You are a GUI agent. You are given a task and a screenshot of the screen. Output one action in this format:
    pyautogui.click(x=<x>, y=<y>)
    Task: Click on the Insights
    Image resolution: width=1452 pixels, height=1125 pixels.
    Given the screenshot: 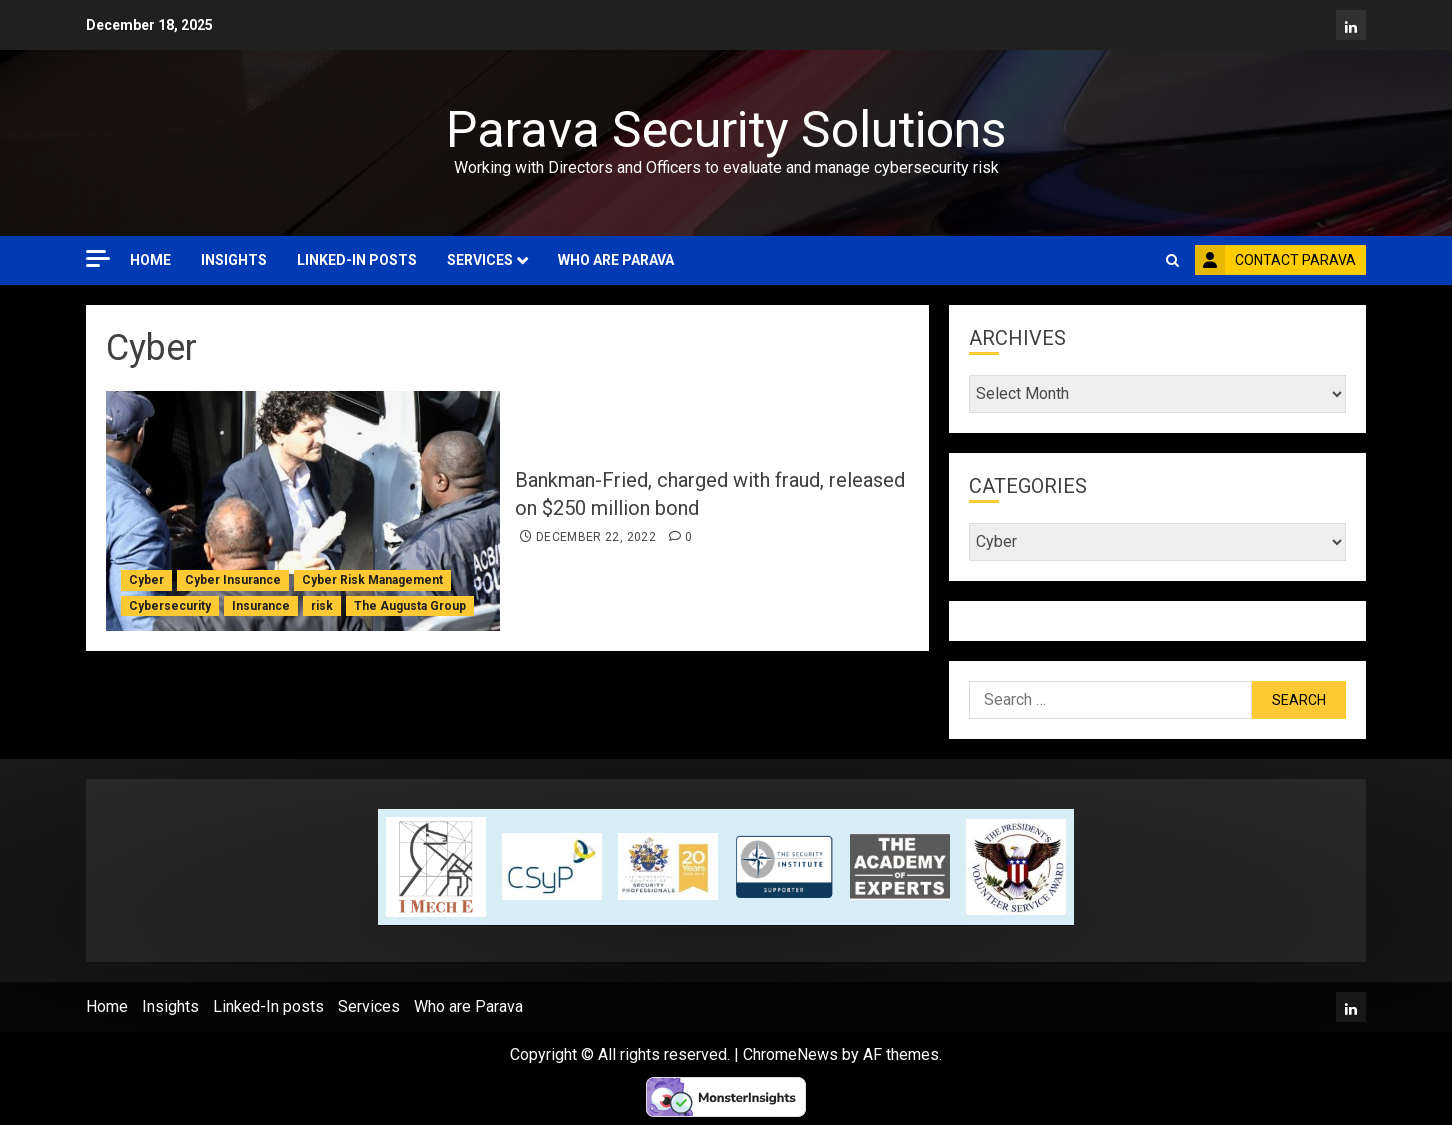 What is the action you would take?
    pyautogui.click(x=234, y=260)
    